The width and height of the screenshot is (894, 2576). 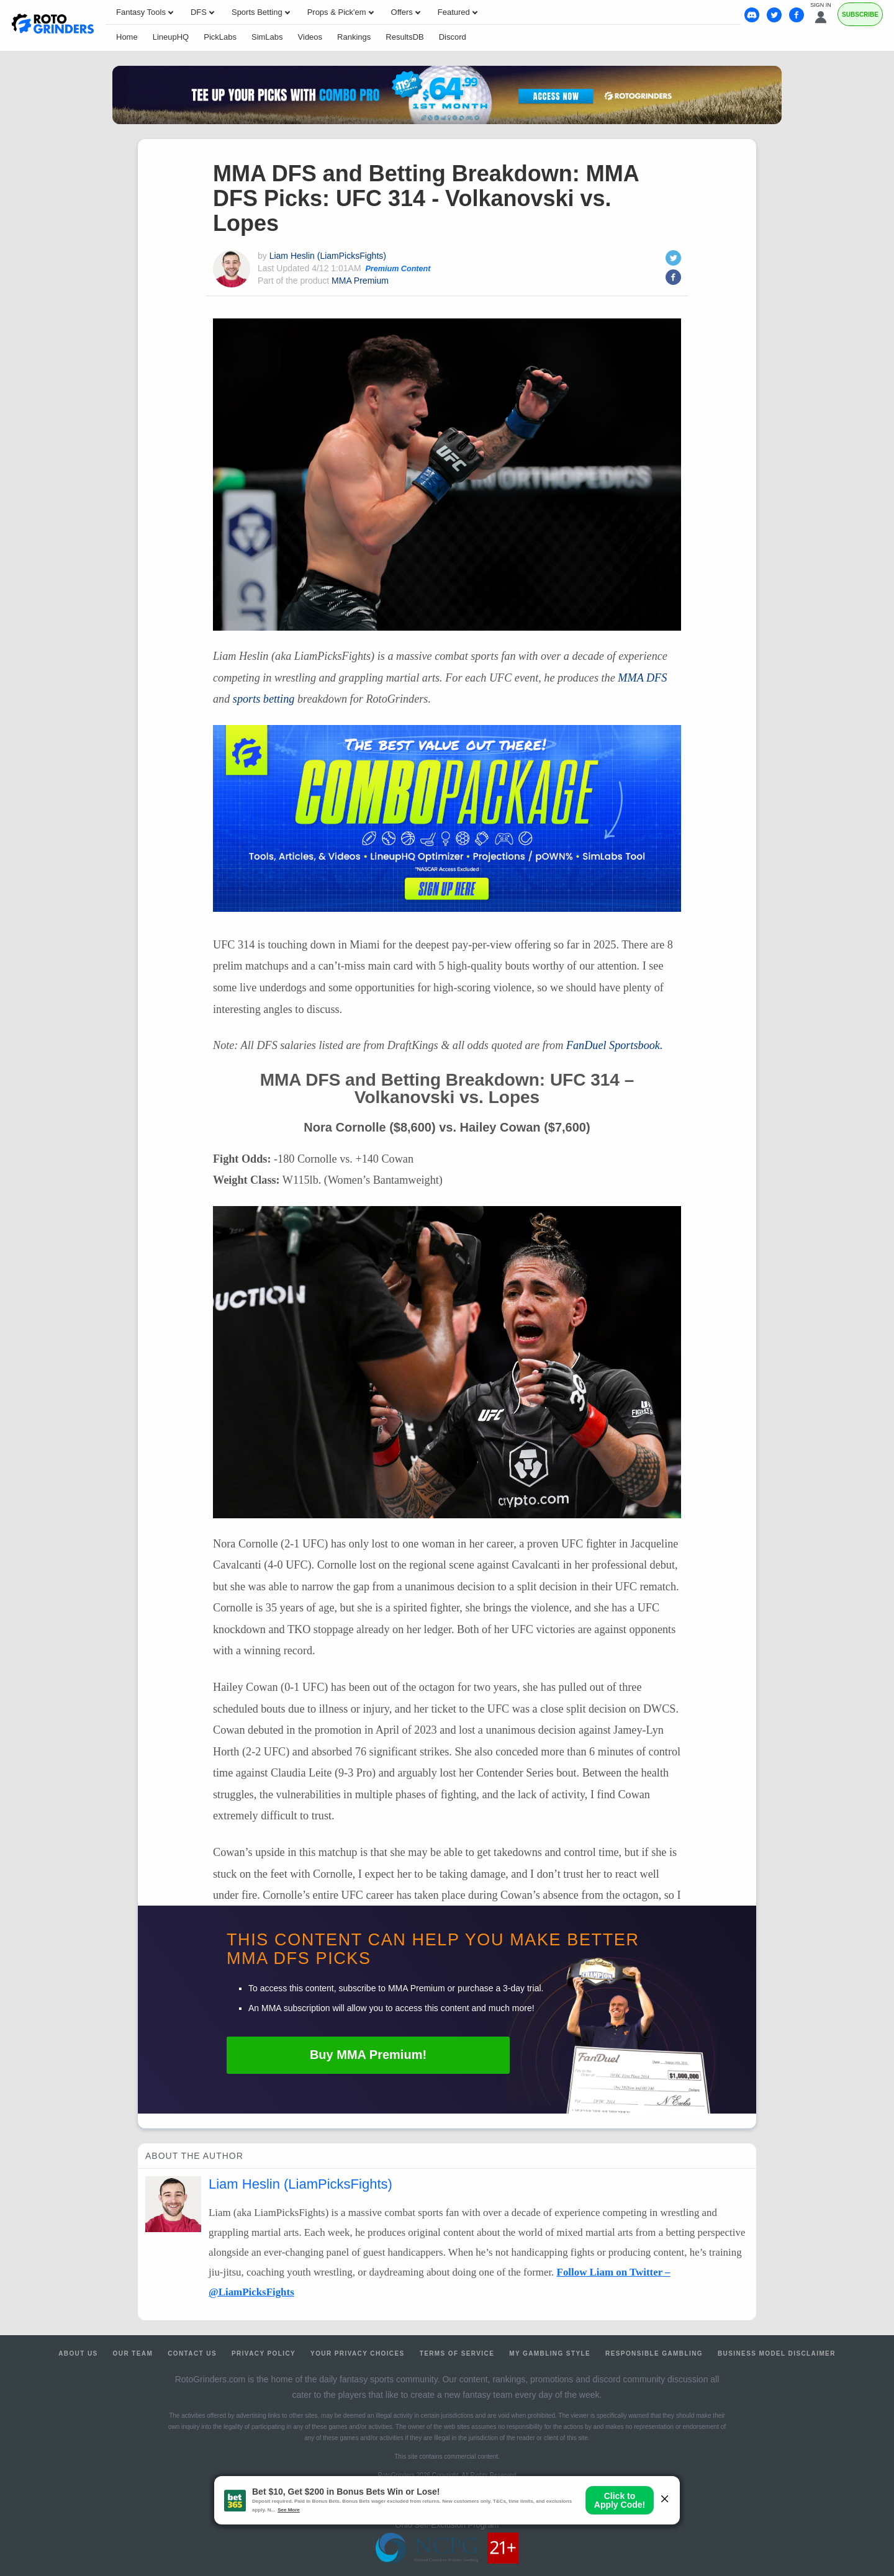 I want to click on ResultsDB, so click(x=404, y=37).